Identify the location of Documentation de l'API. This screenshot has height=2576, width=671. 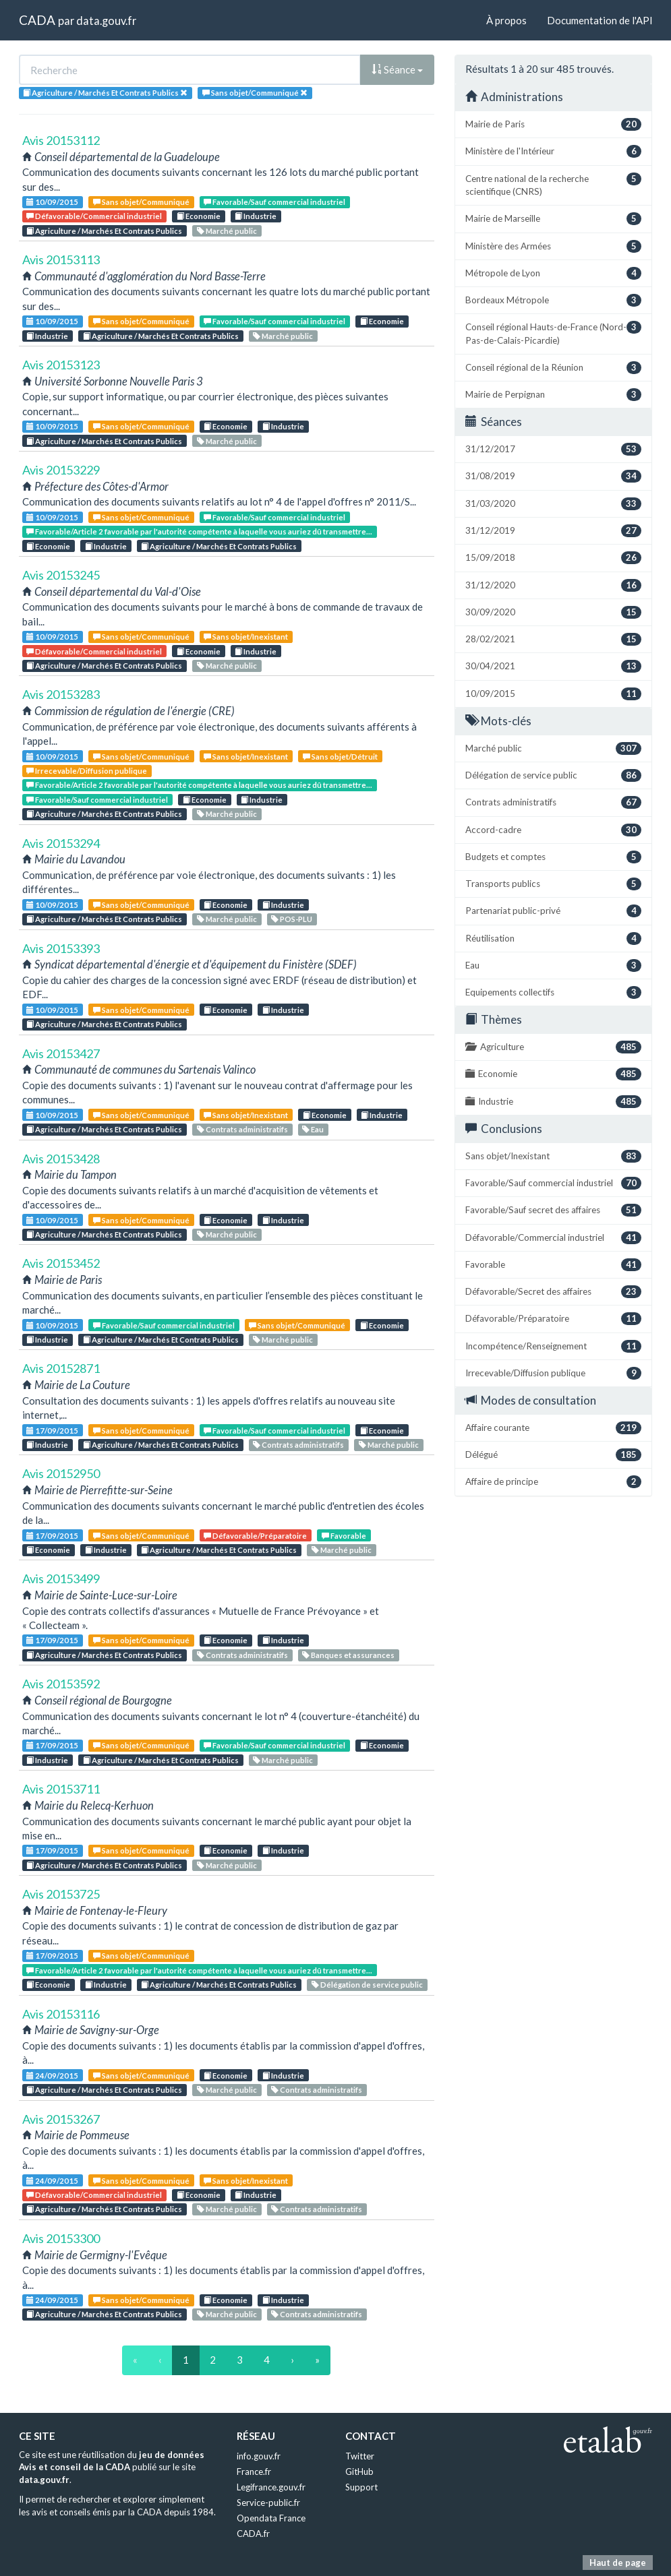
(600, 20).